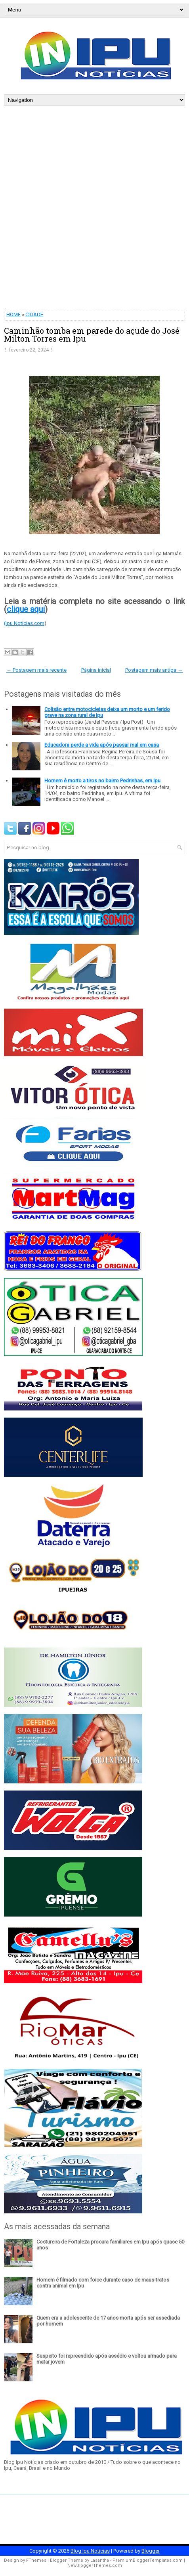 Image resolution: width=189 pixels, height=2576 pixels. Describe the element at coordinates (148, 2560) in the screenshot. I see `PremiumBloggerTemplates.com` at that location.